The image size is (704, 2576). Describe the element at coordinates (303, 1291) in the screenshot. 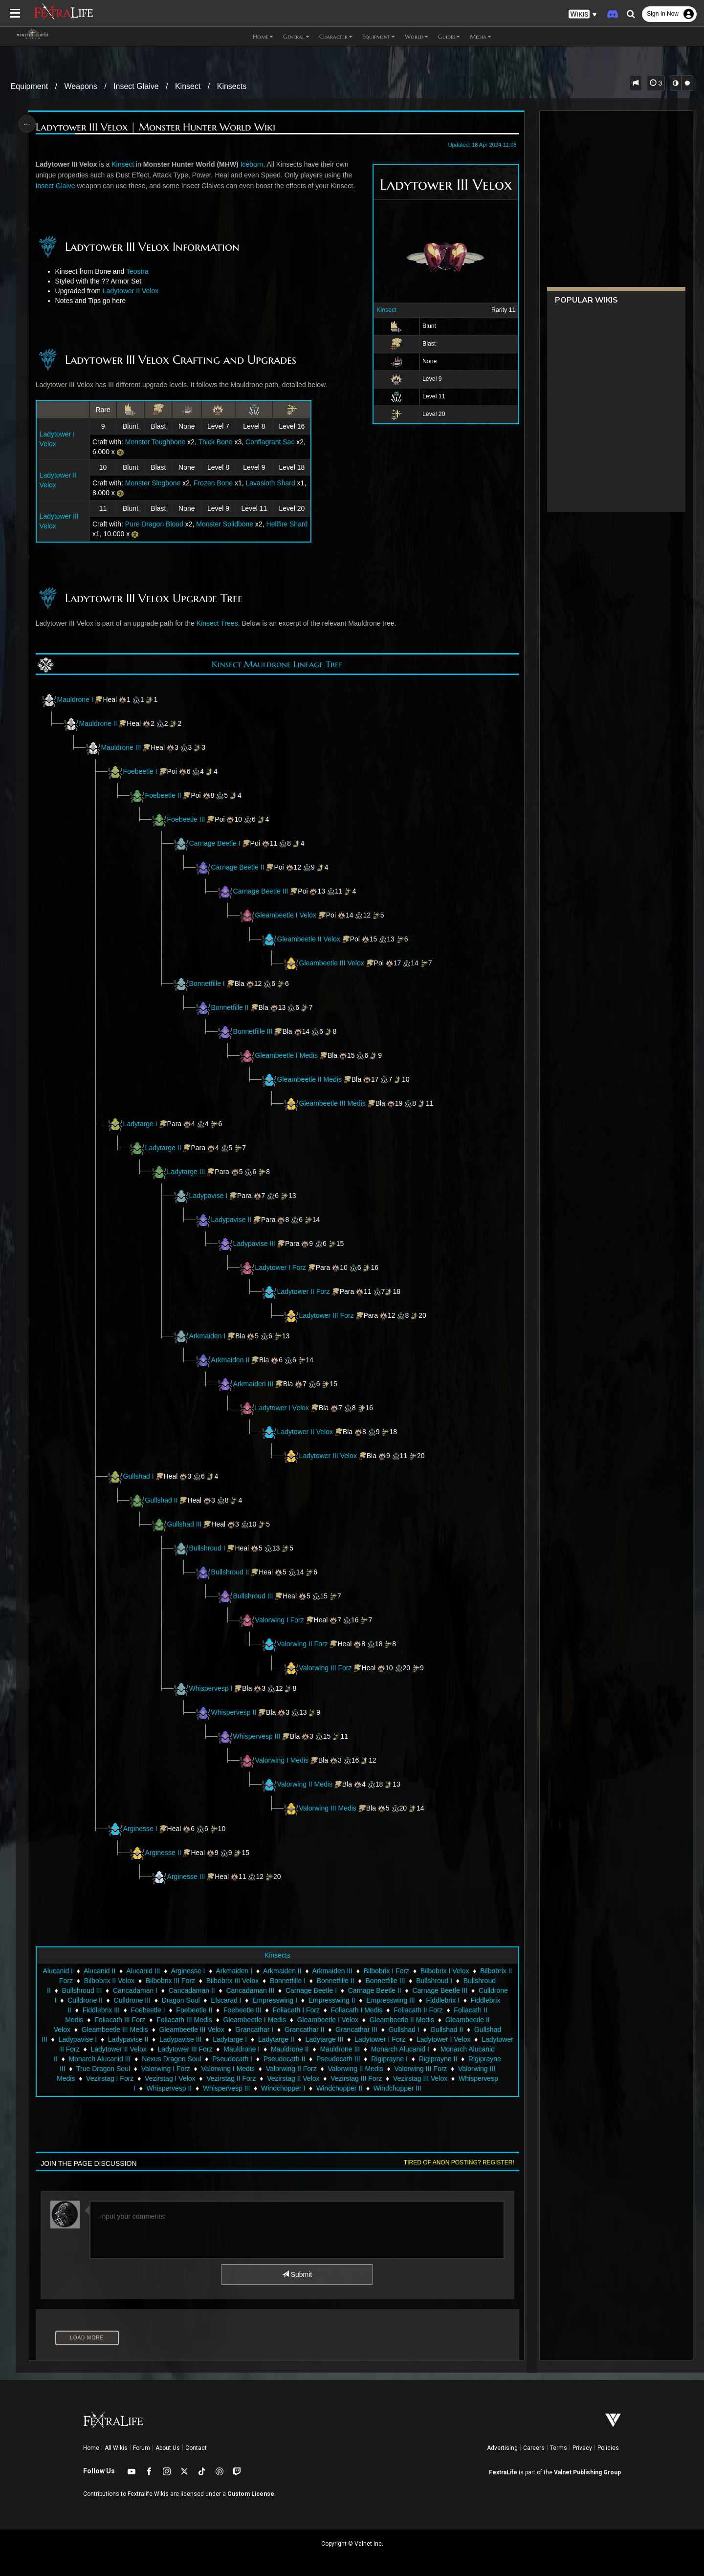

I see `Ladytower II Forz` at that location.